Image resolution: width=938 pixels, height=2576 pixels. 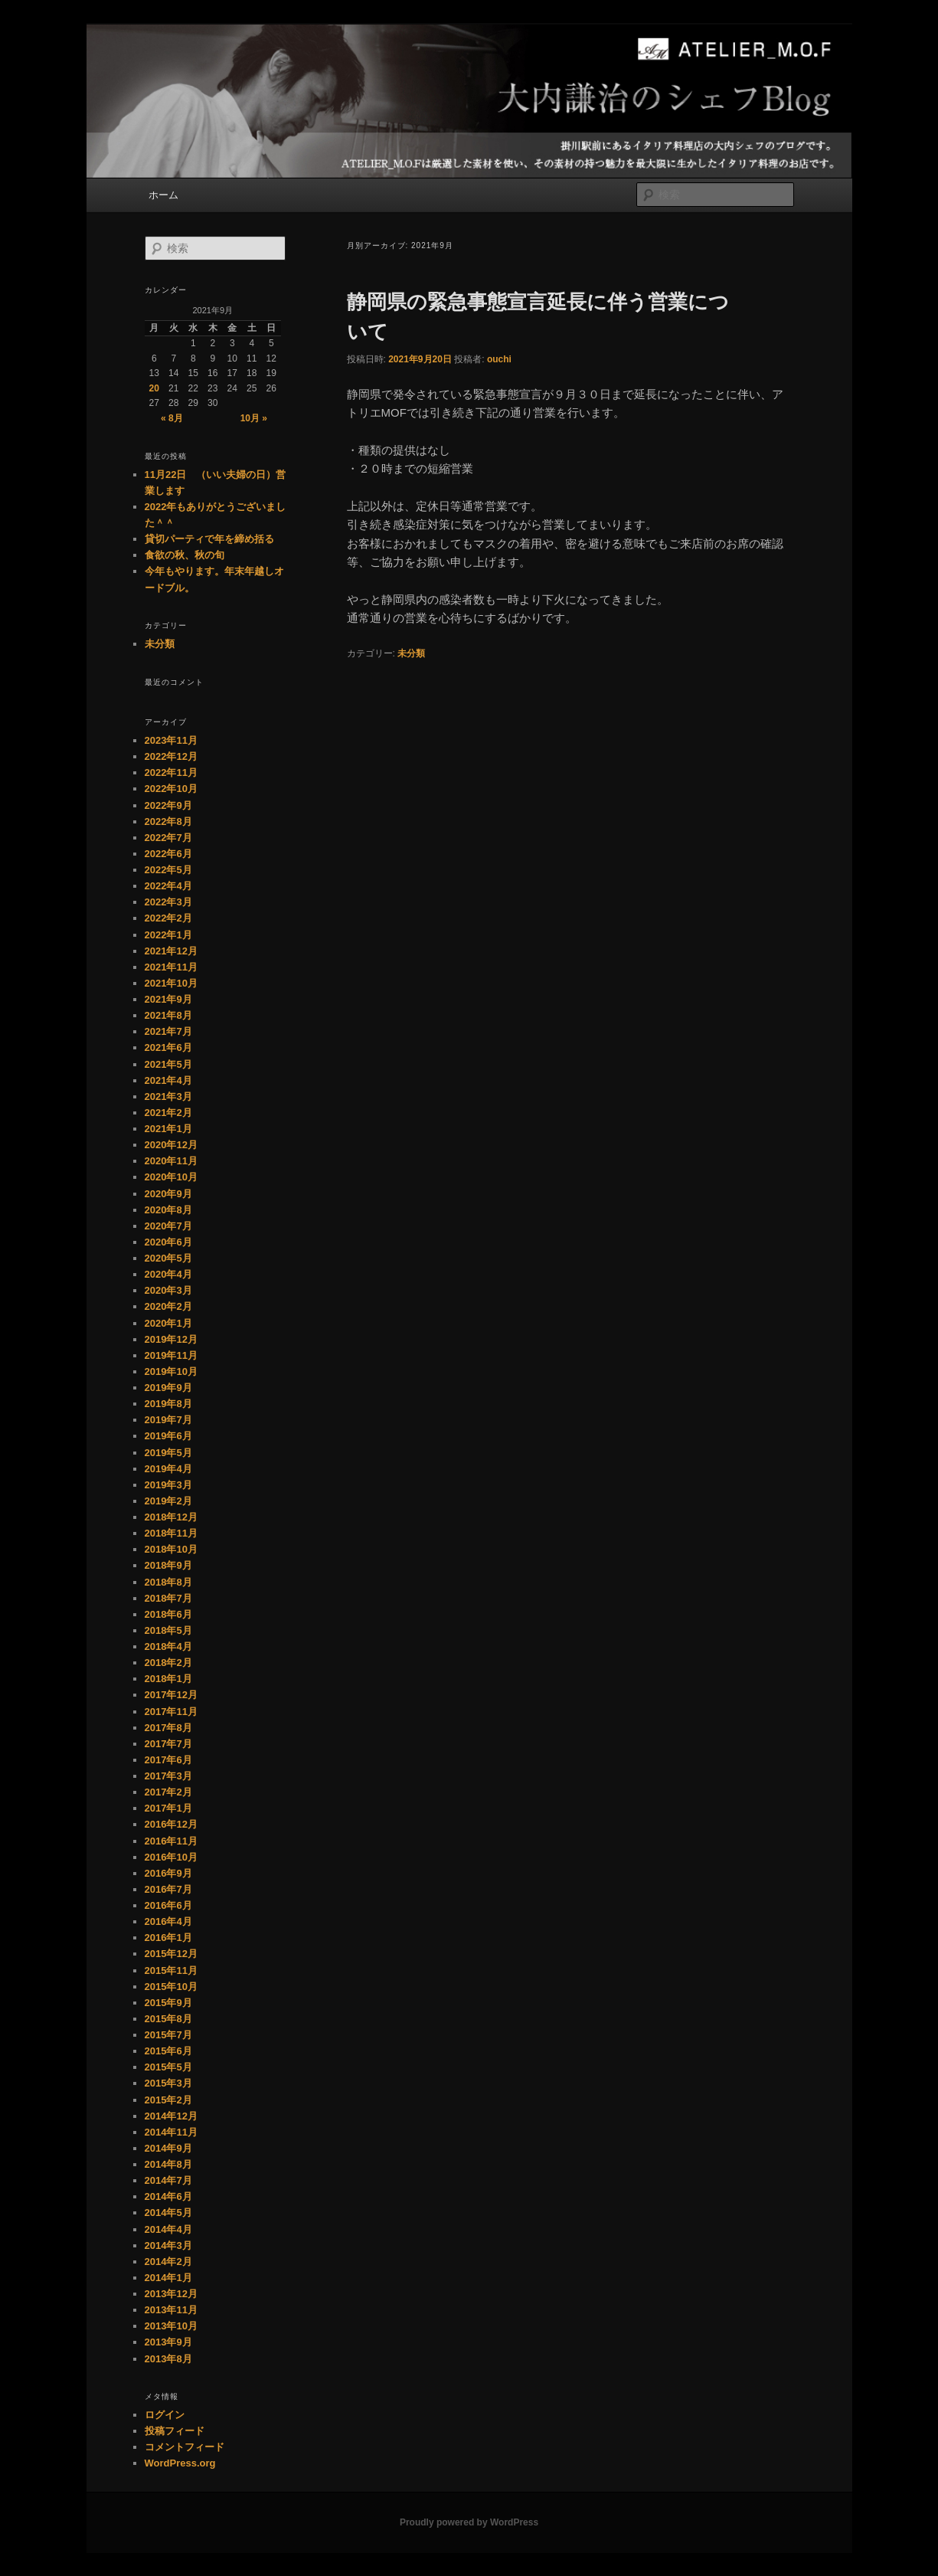 What do you see at coordinates (171, 756) in the screenshot?
I see `2022年12月` at bounding box center [171, 756].